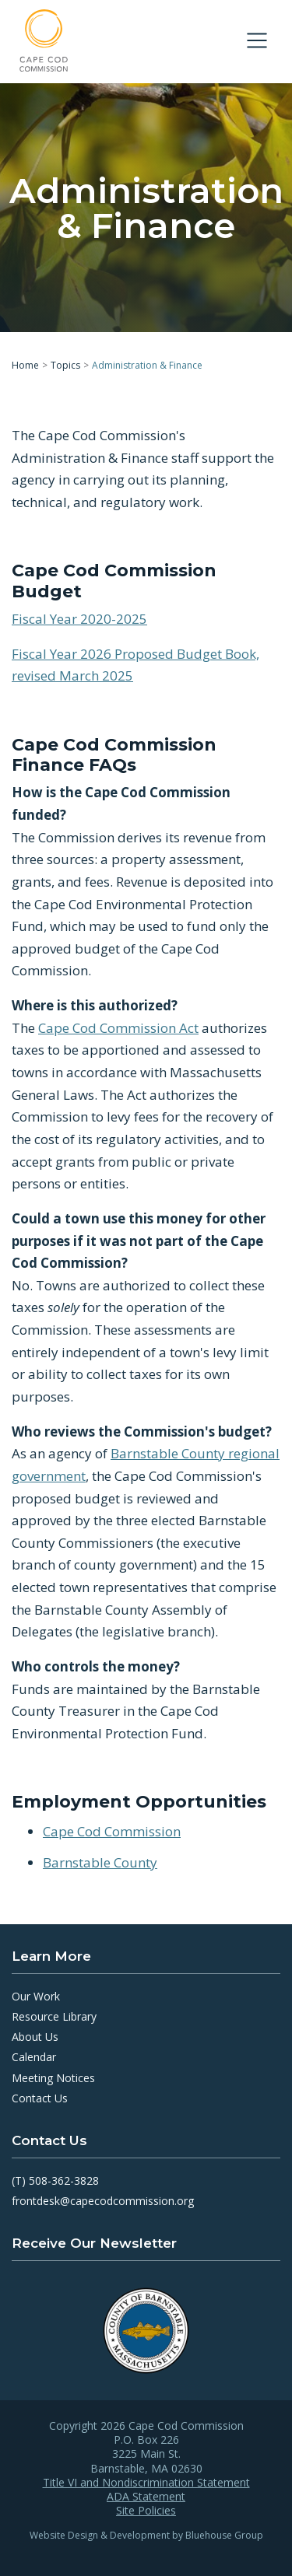  What do you see at coordinates (40, 2098) in the screenshot?
I see `Contact Us` at bounding box center [40, 2098].